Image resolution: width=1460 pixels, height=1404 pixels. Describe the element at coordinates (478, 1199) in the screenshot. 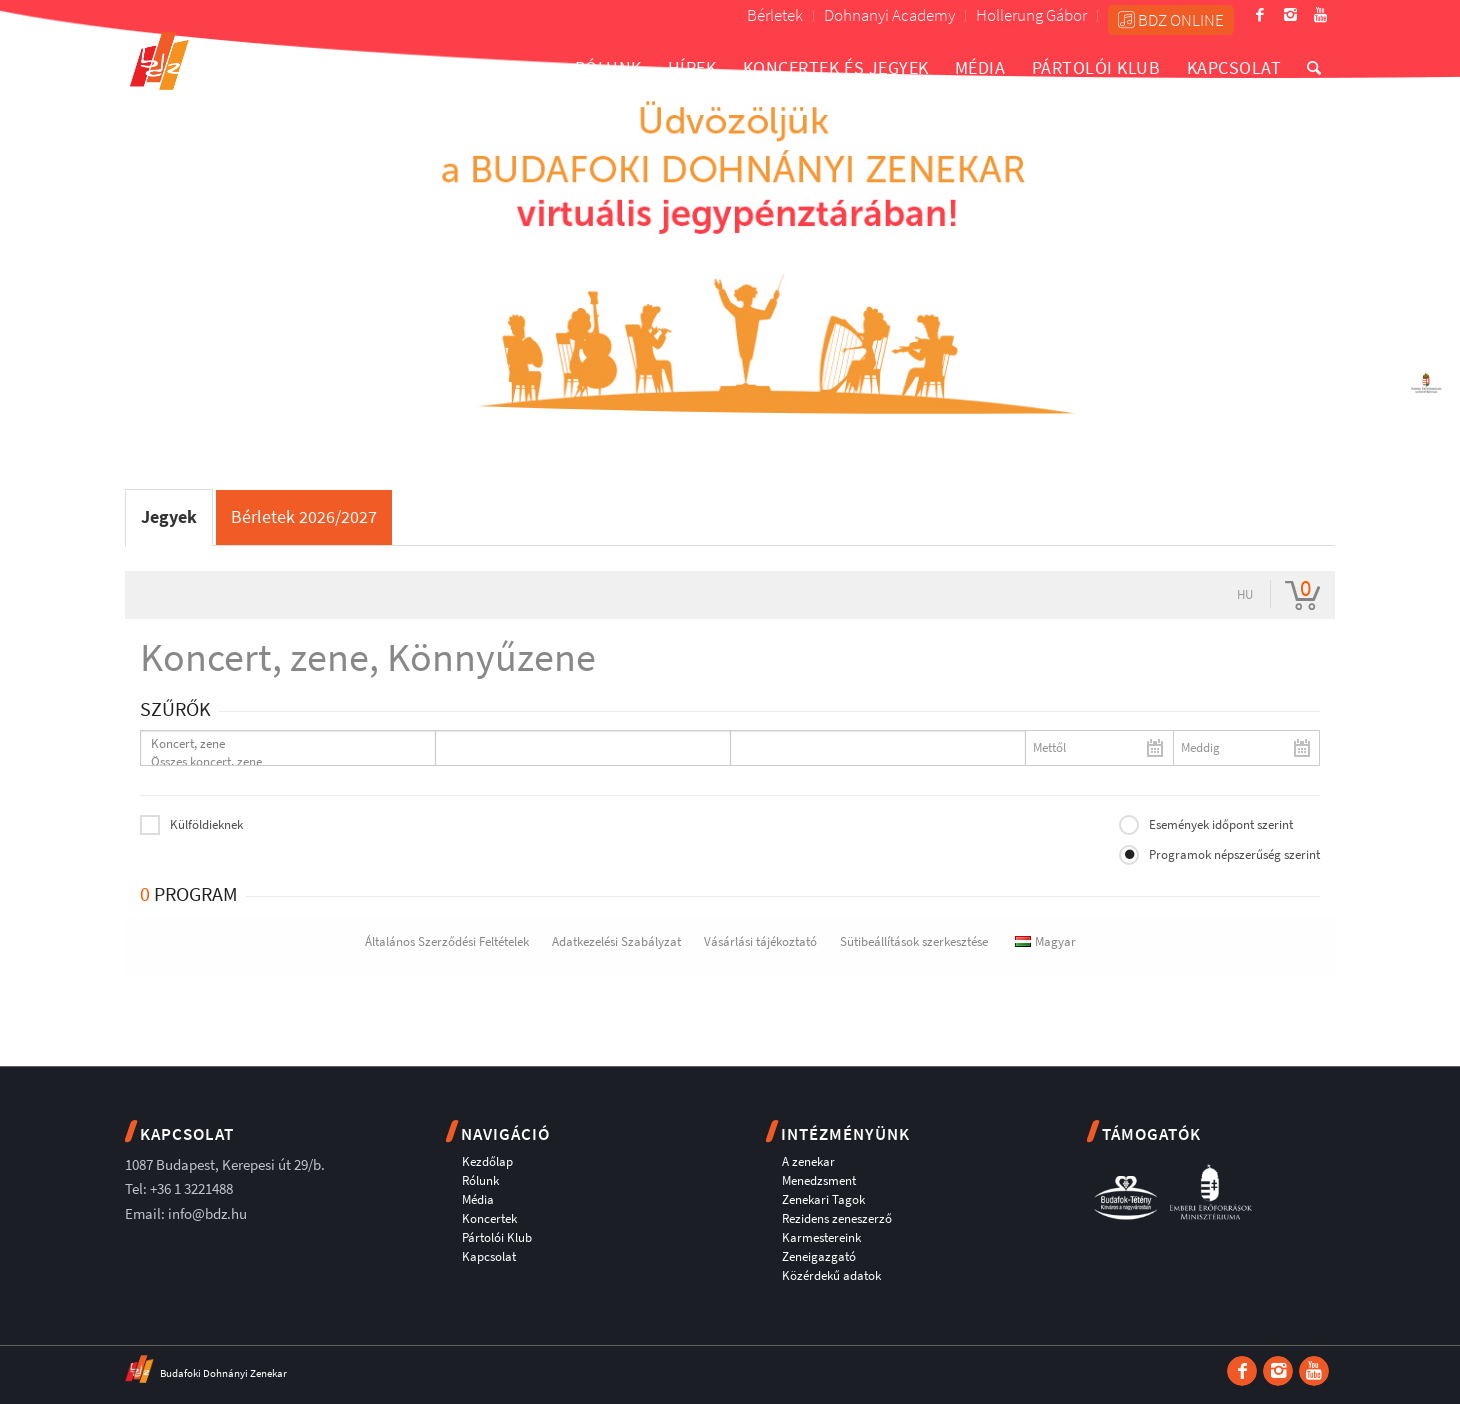

I see `Média` at that location.